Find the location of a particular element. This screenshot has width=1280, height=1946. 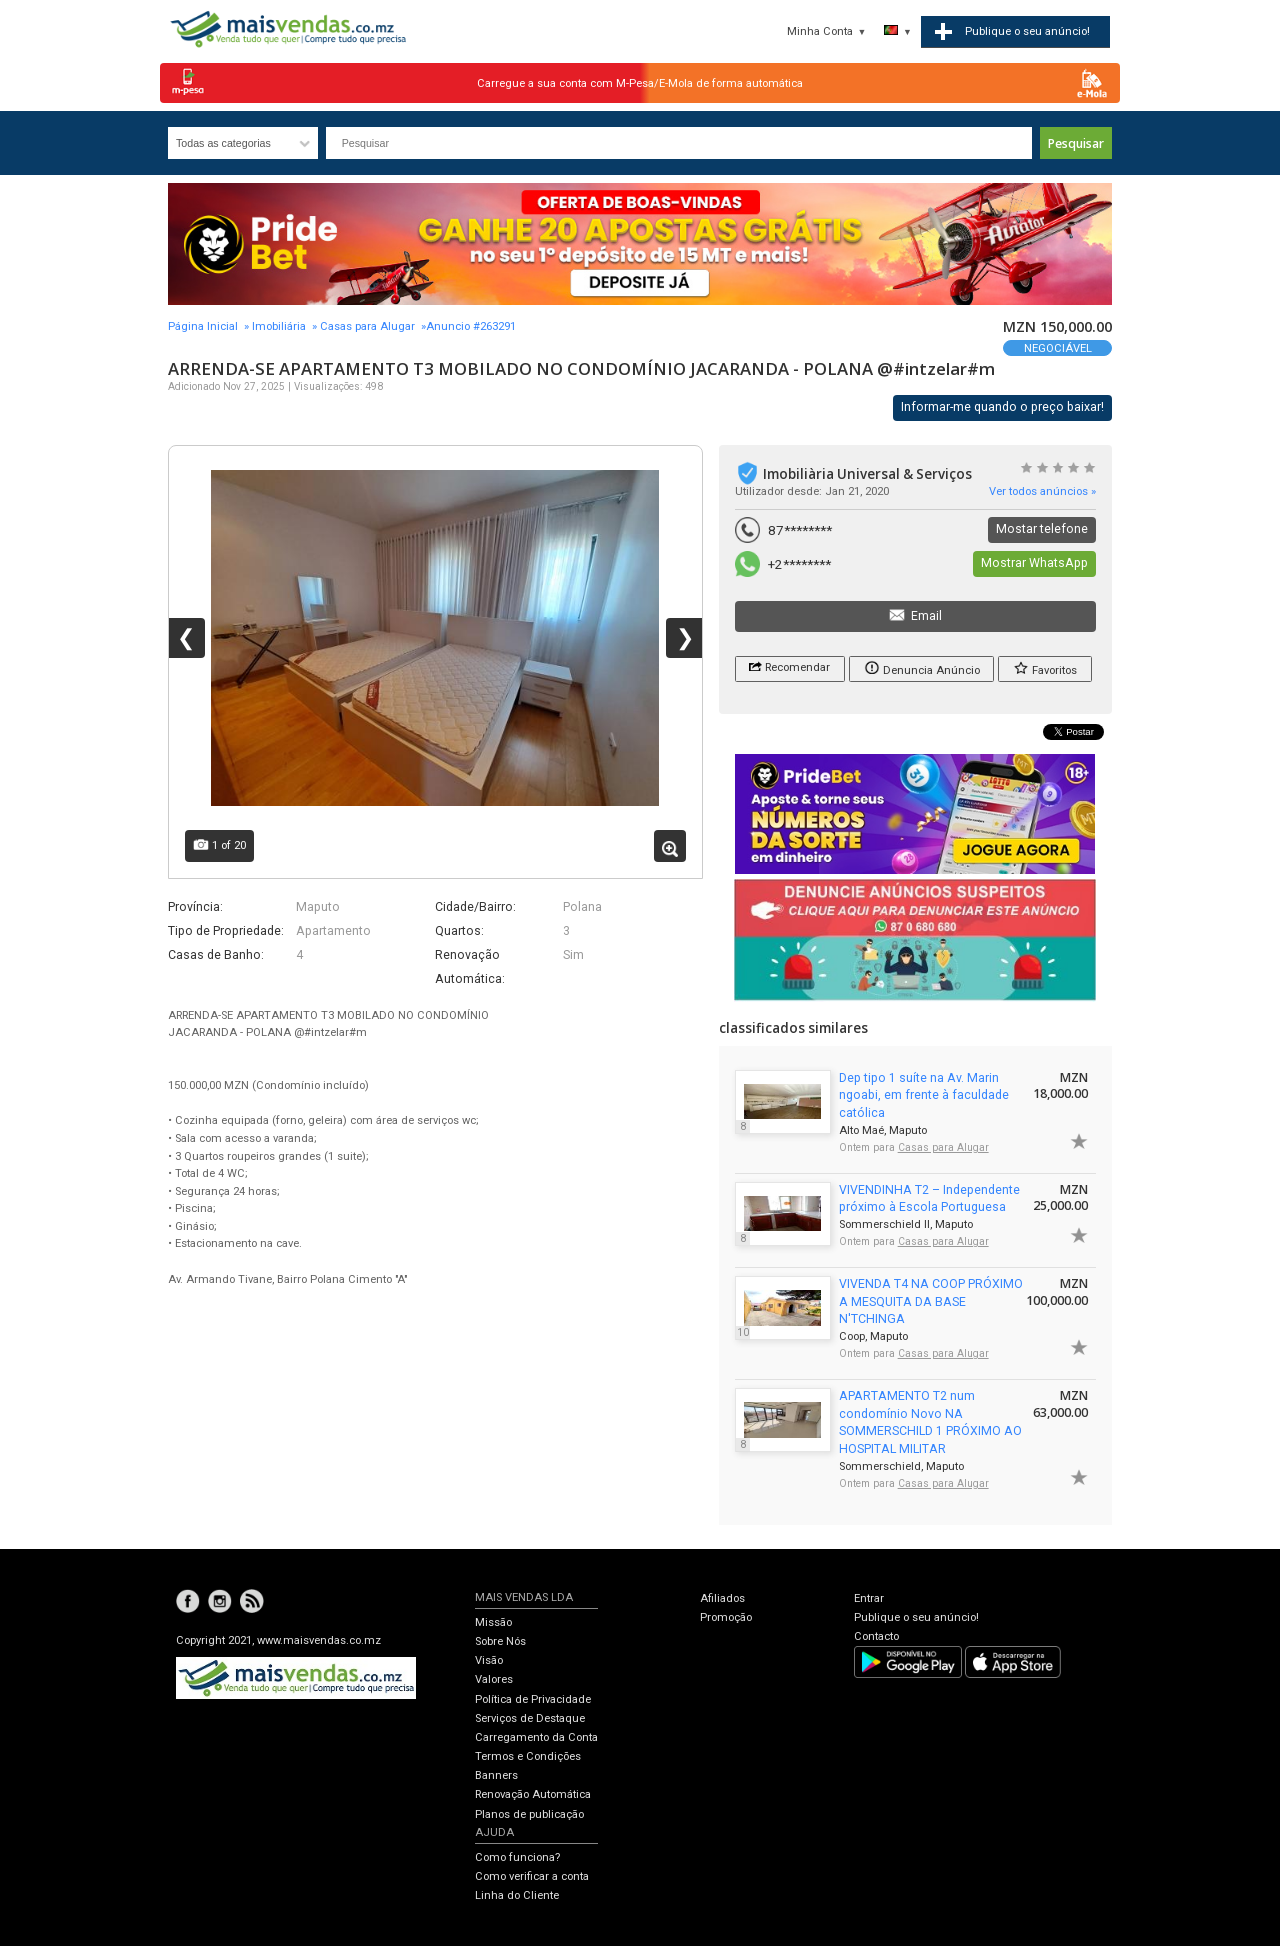

Favoritos is located at coordinates (1045, 667).